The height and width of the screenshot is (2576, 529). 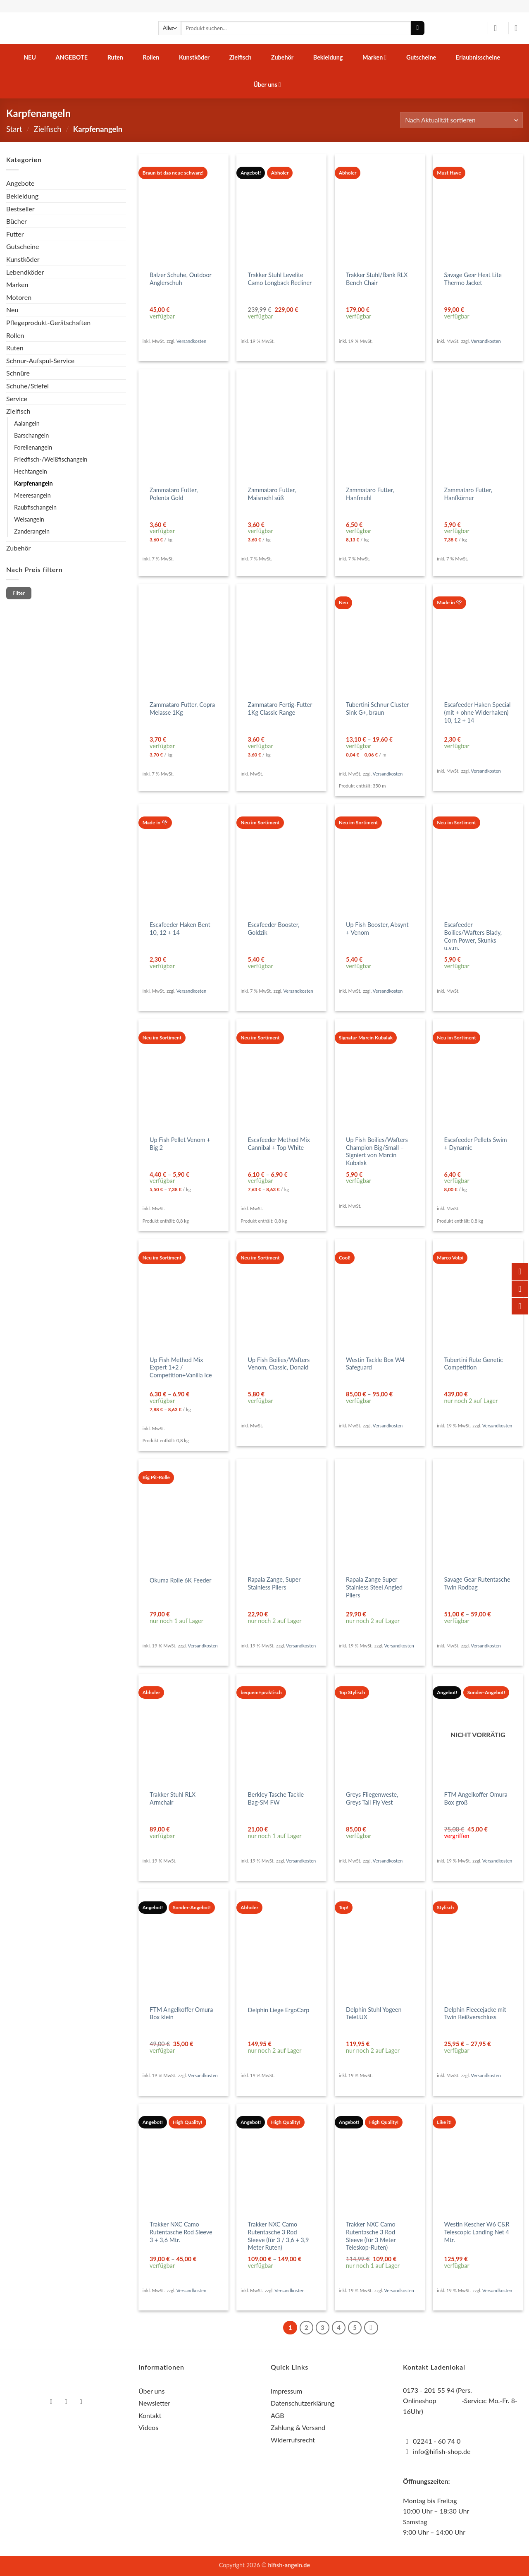 I want to click on Delphin Stuhl Yogeen TeleLUX, so click(x=373, y=2013).